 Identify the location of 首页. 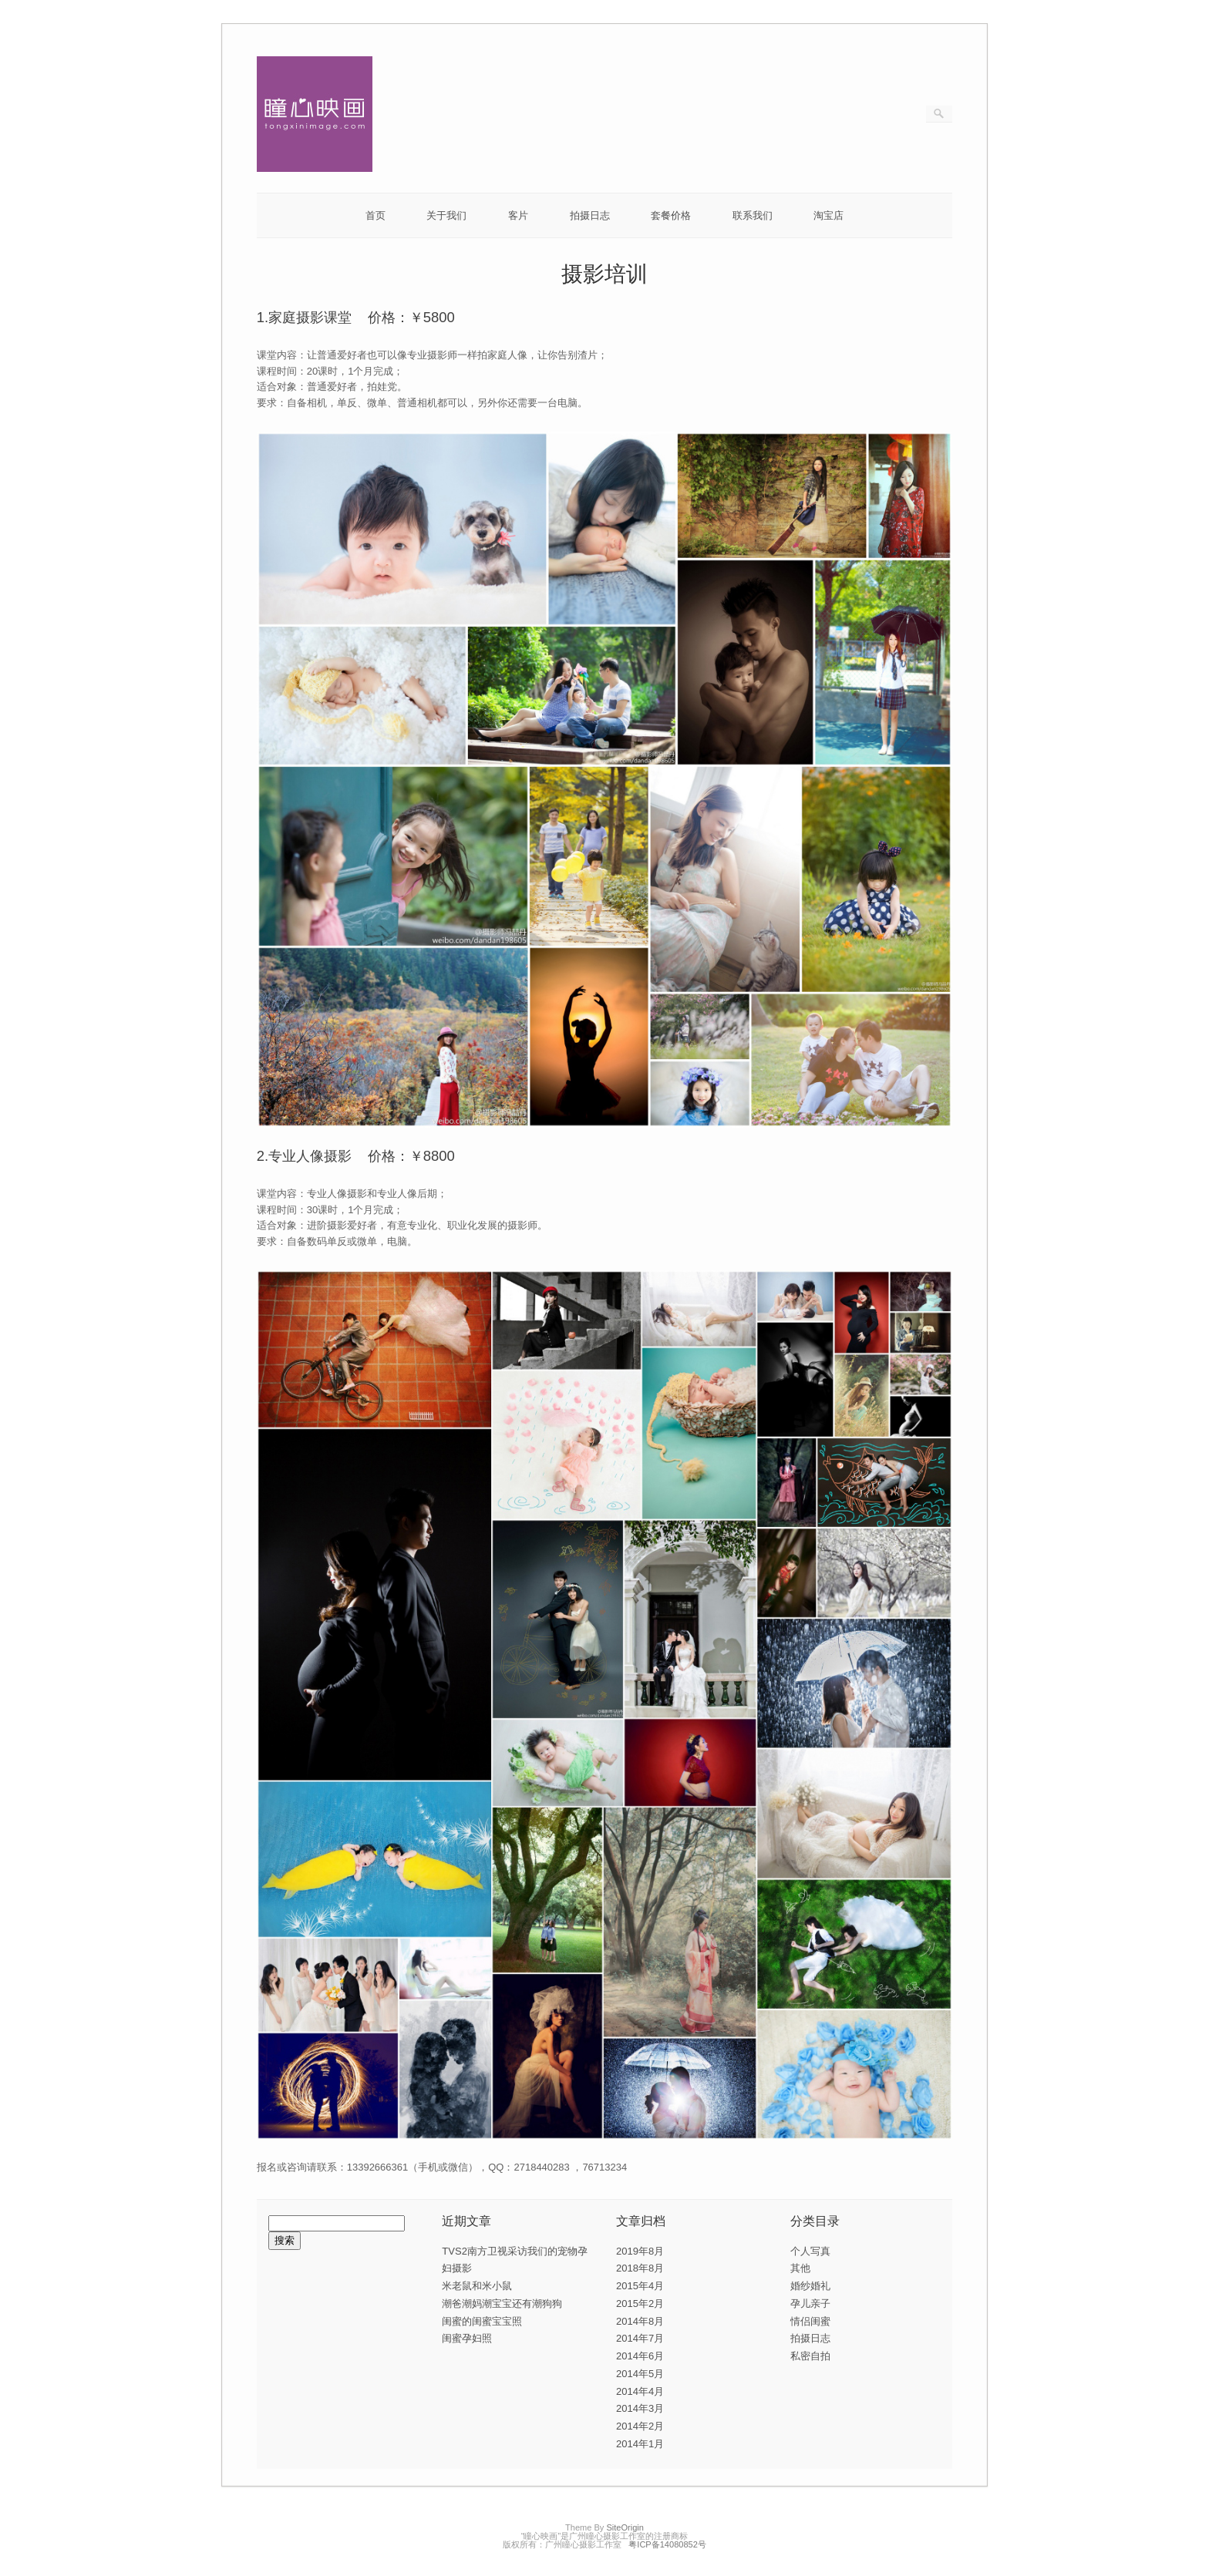
(375, 215).